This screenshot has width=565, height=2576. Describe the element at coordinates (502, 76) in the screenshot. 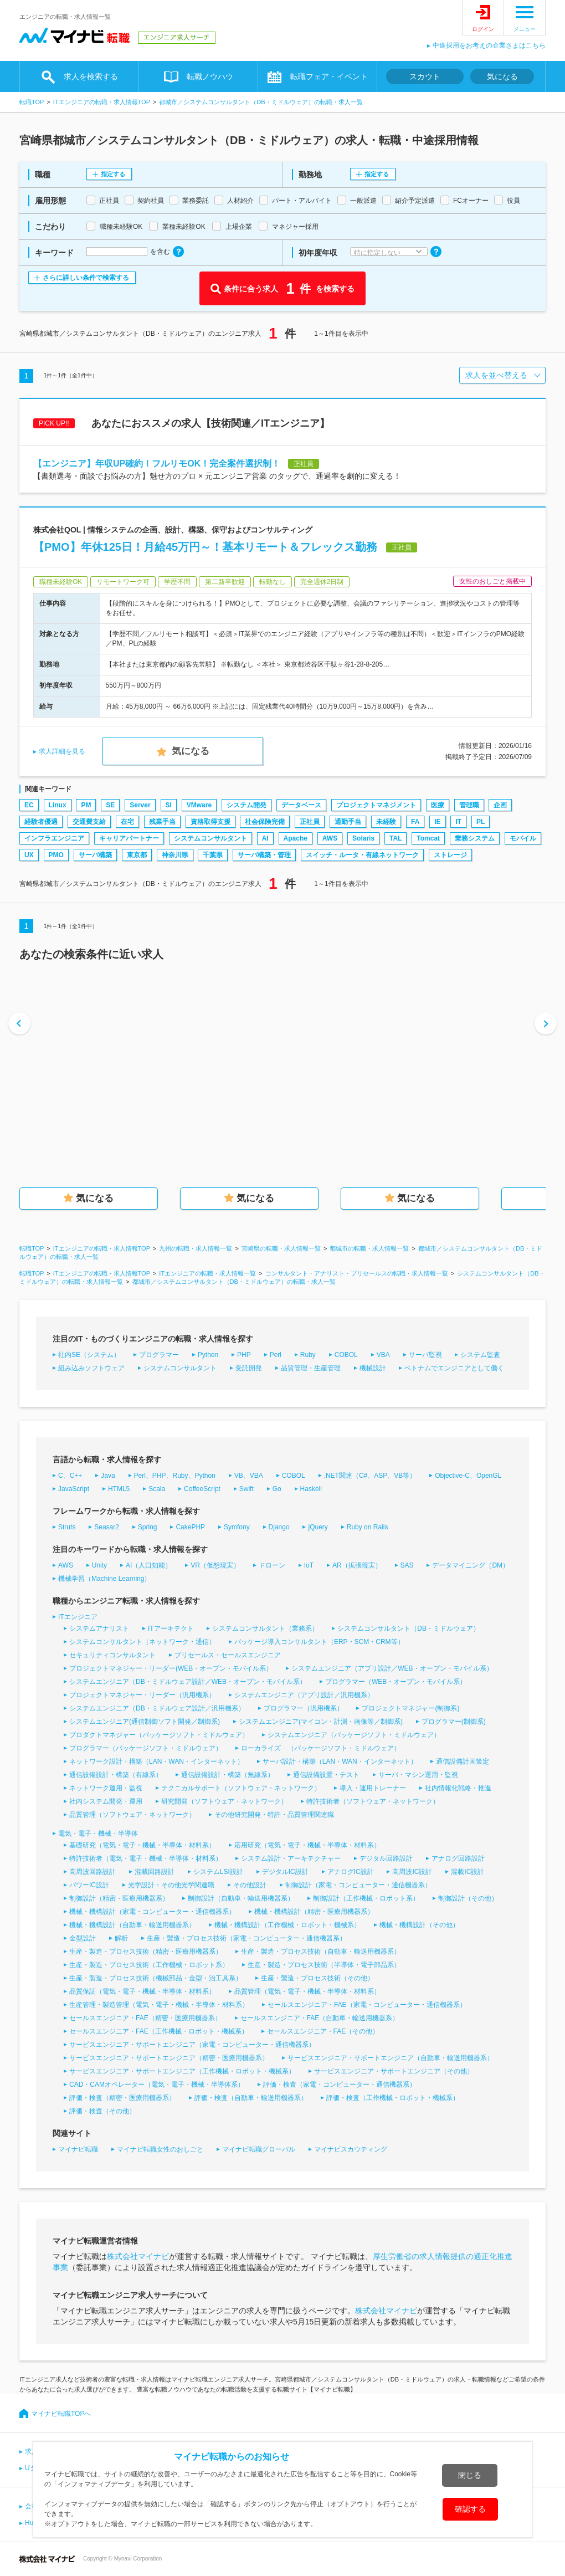

I see `気になる` at that location.